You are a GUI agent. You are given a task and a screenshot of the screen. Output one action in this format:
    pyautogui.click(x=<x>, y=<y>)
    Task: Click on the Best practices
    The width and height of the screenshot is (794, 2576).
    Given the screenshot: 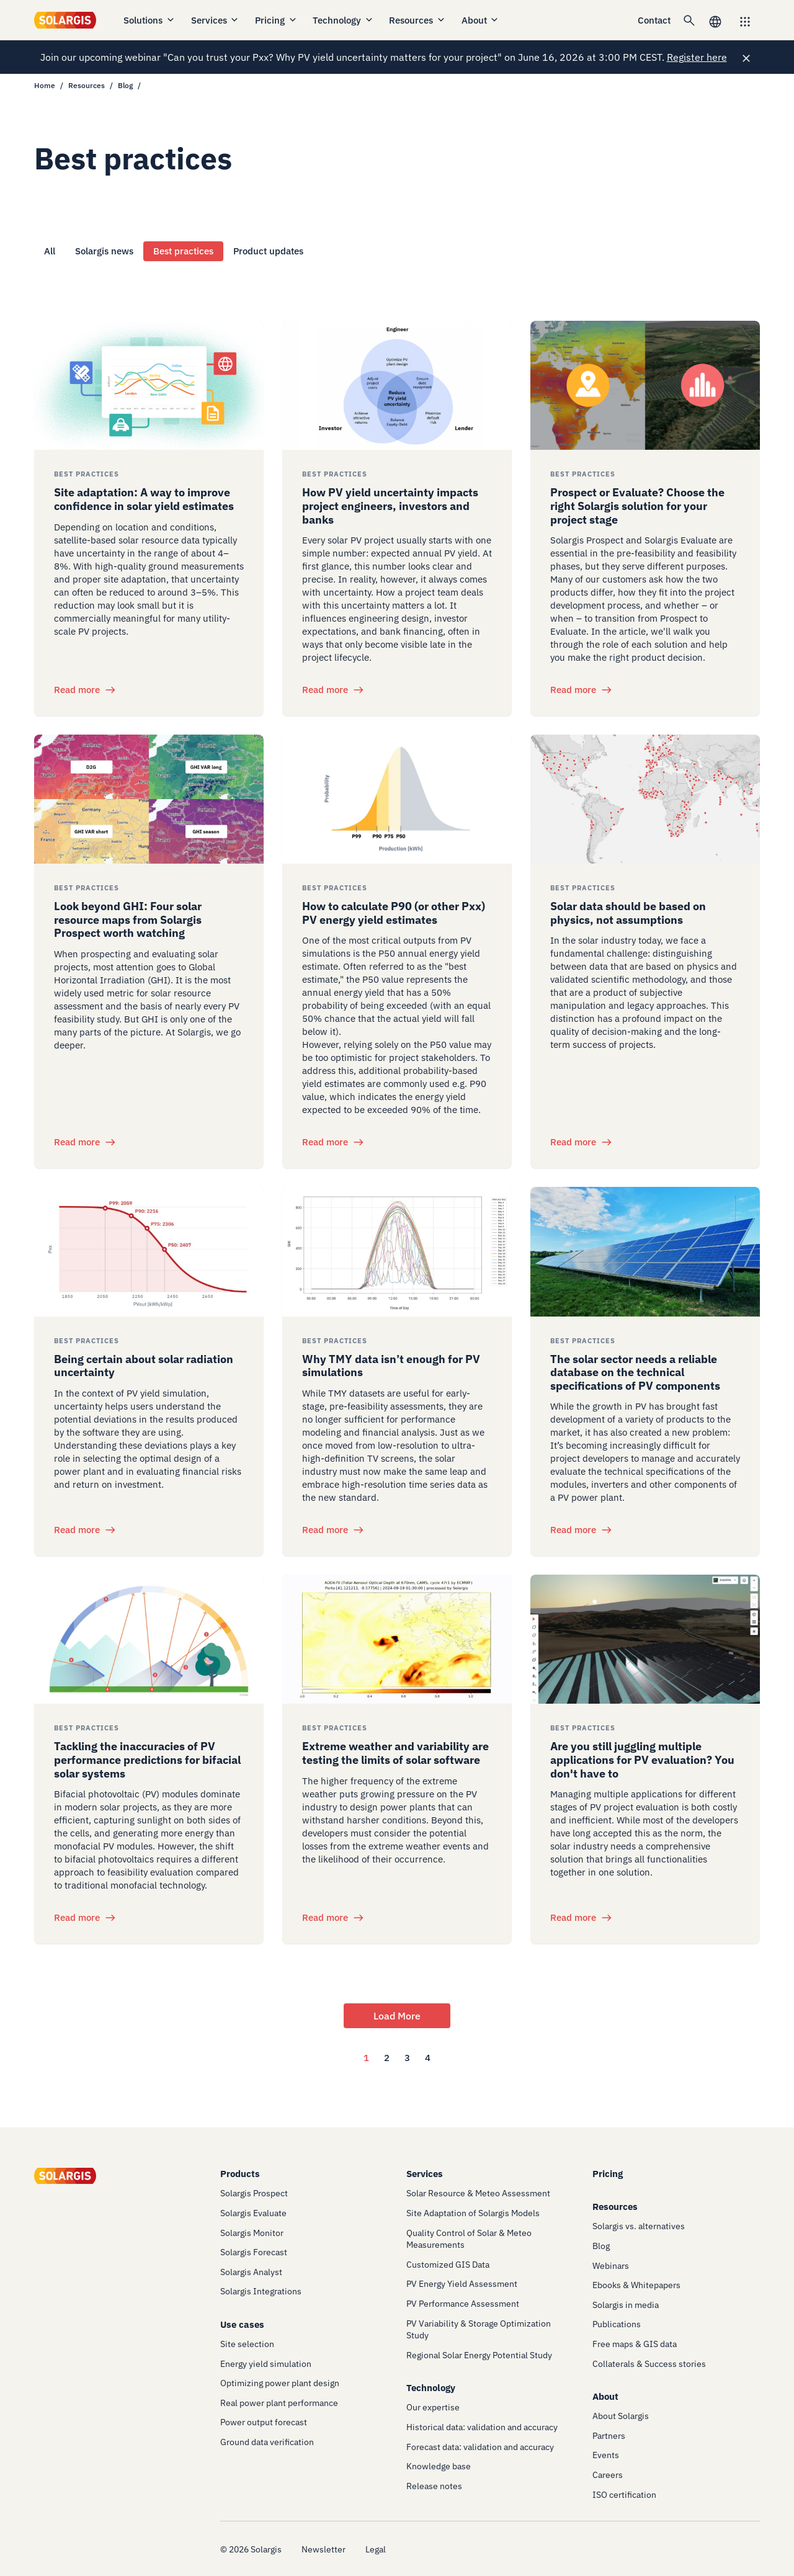 What is the action you would take?
    pyautogui.click(x=183, y=251)
    